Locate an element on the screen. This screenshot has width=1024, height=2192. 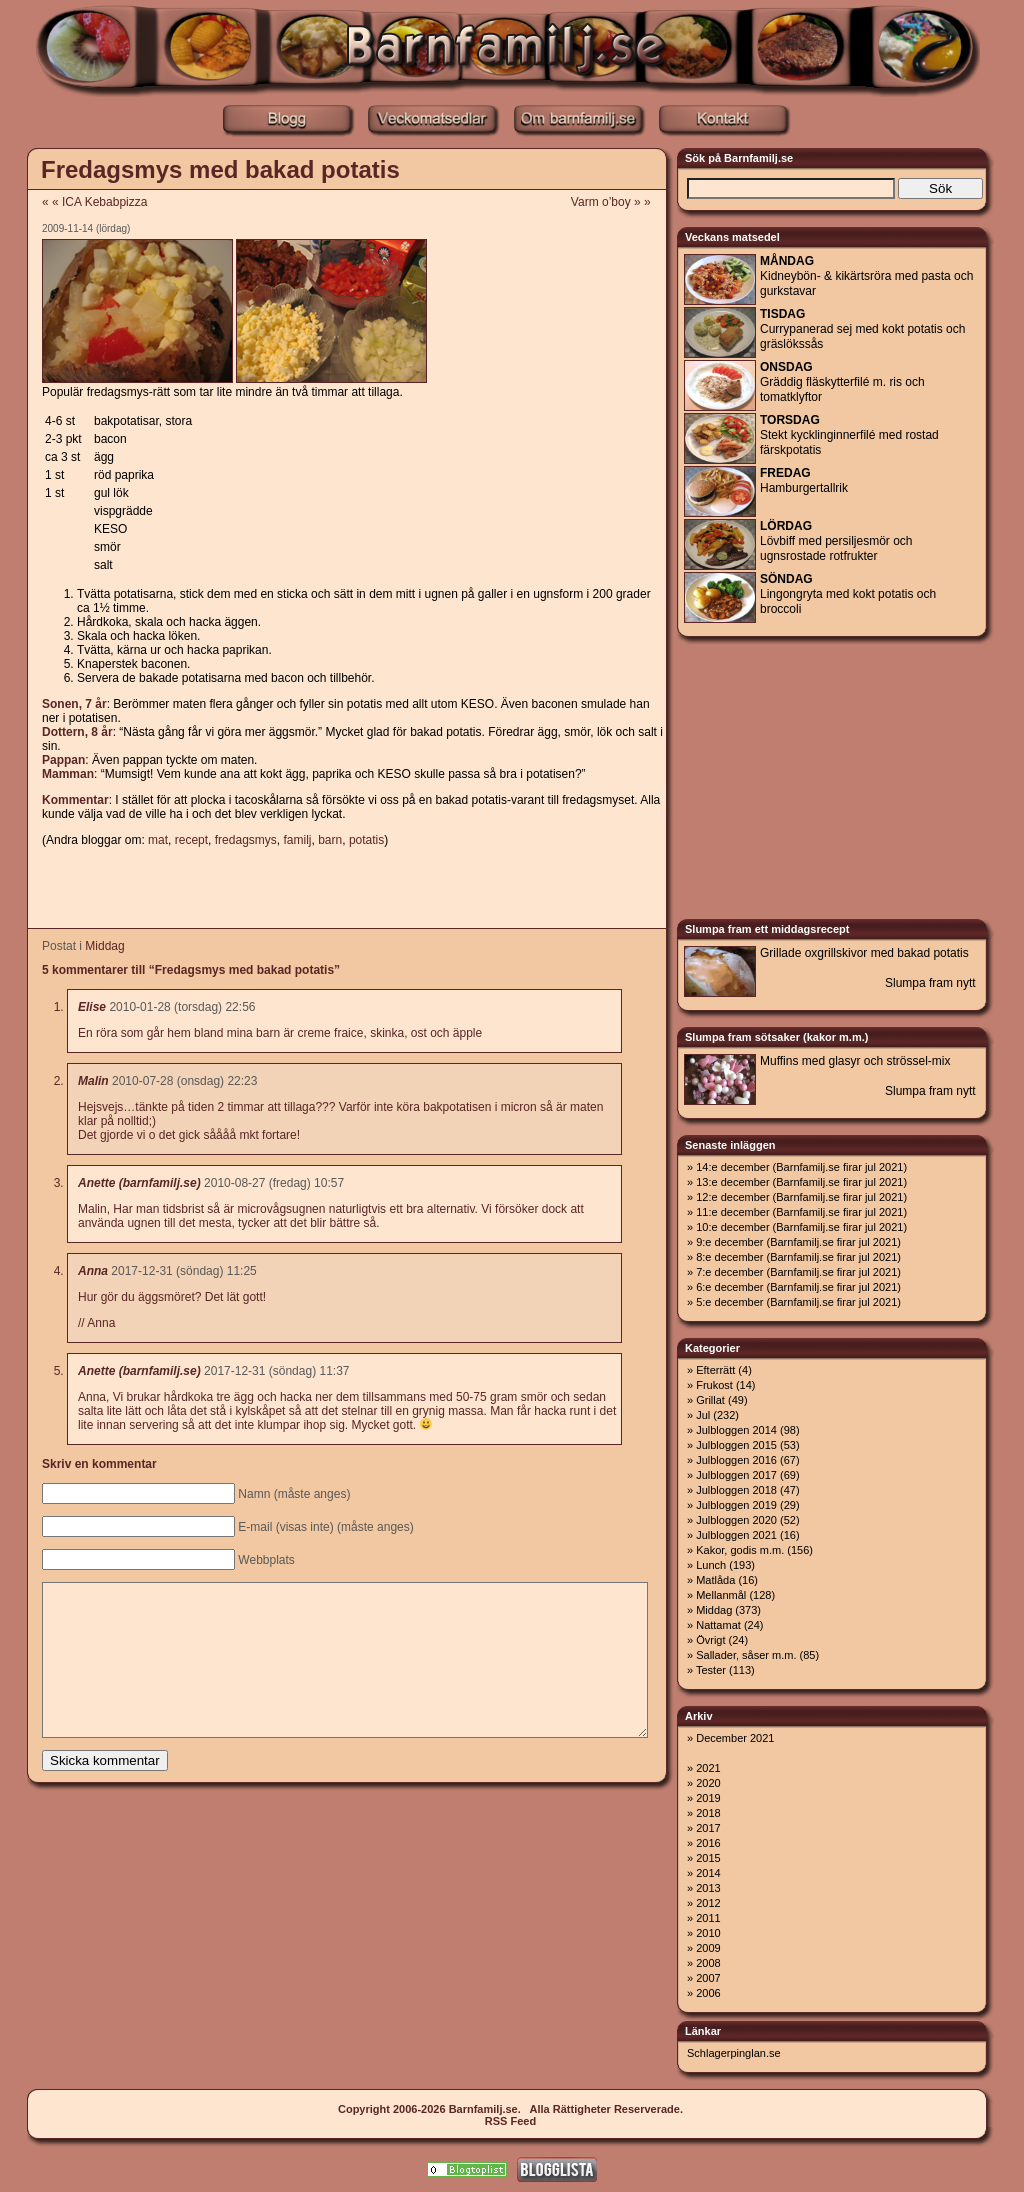
Currypanerad sej med kokt potatis och gräslökssås is located at coordinates (862, 329).